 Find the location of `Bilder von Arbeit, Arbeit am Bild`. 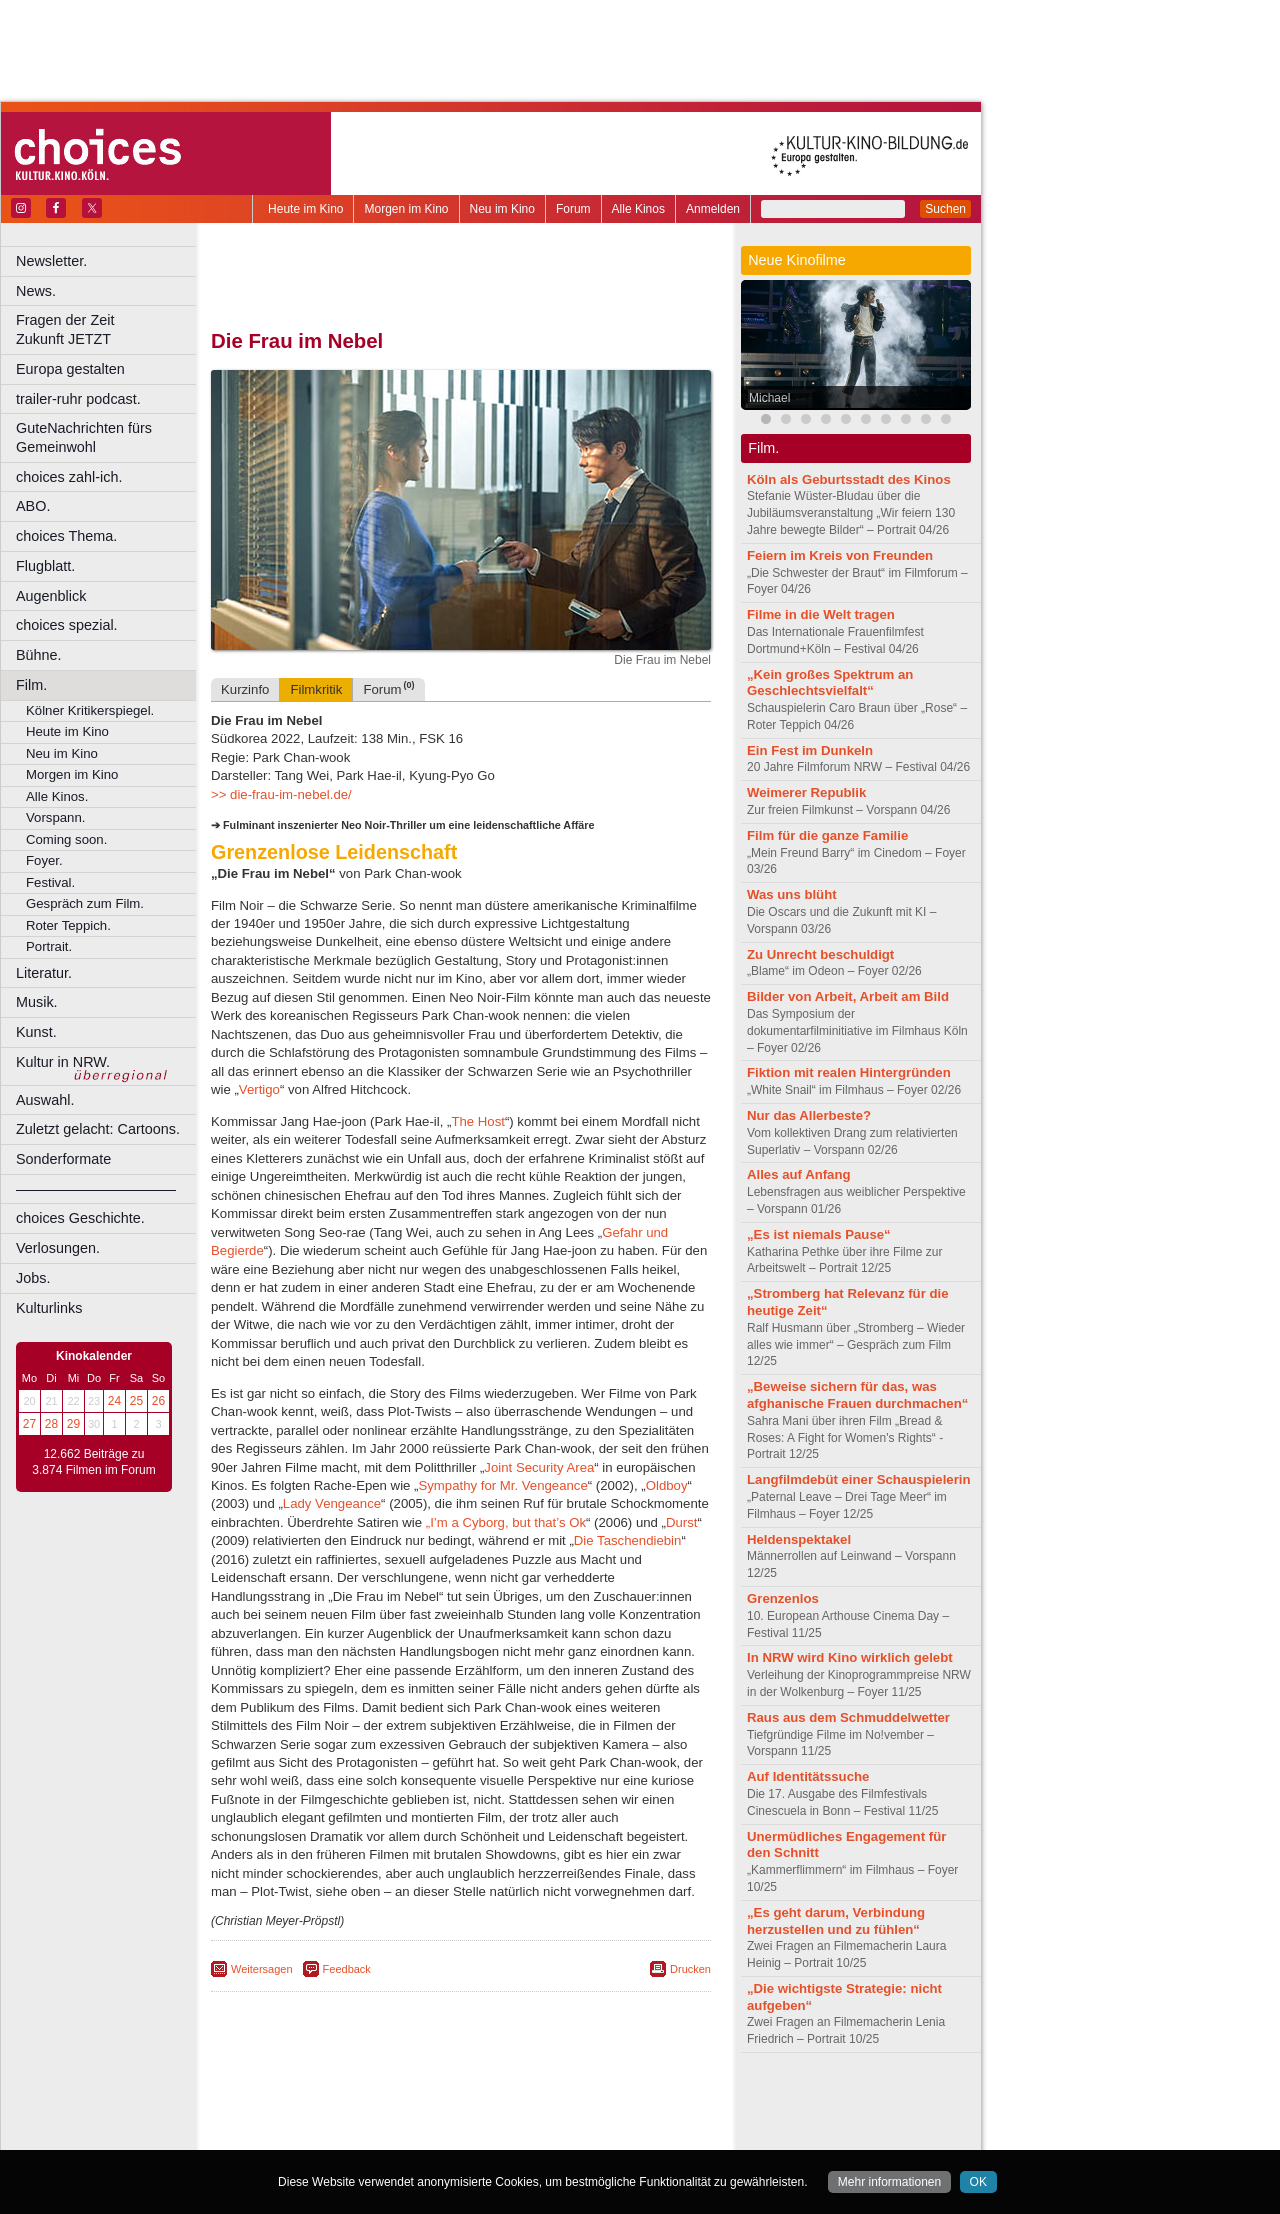

Bilder von Arbeit, Arbeit am Bild is located at coordinates (848, 996).